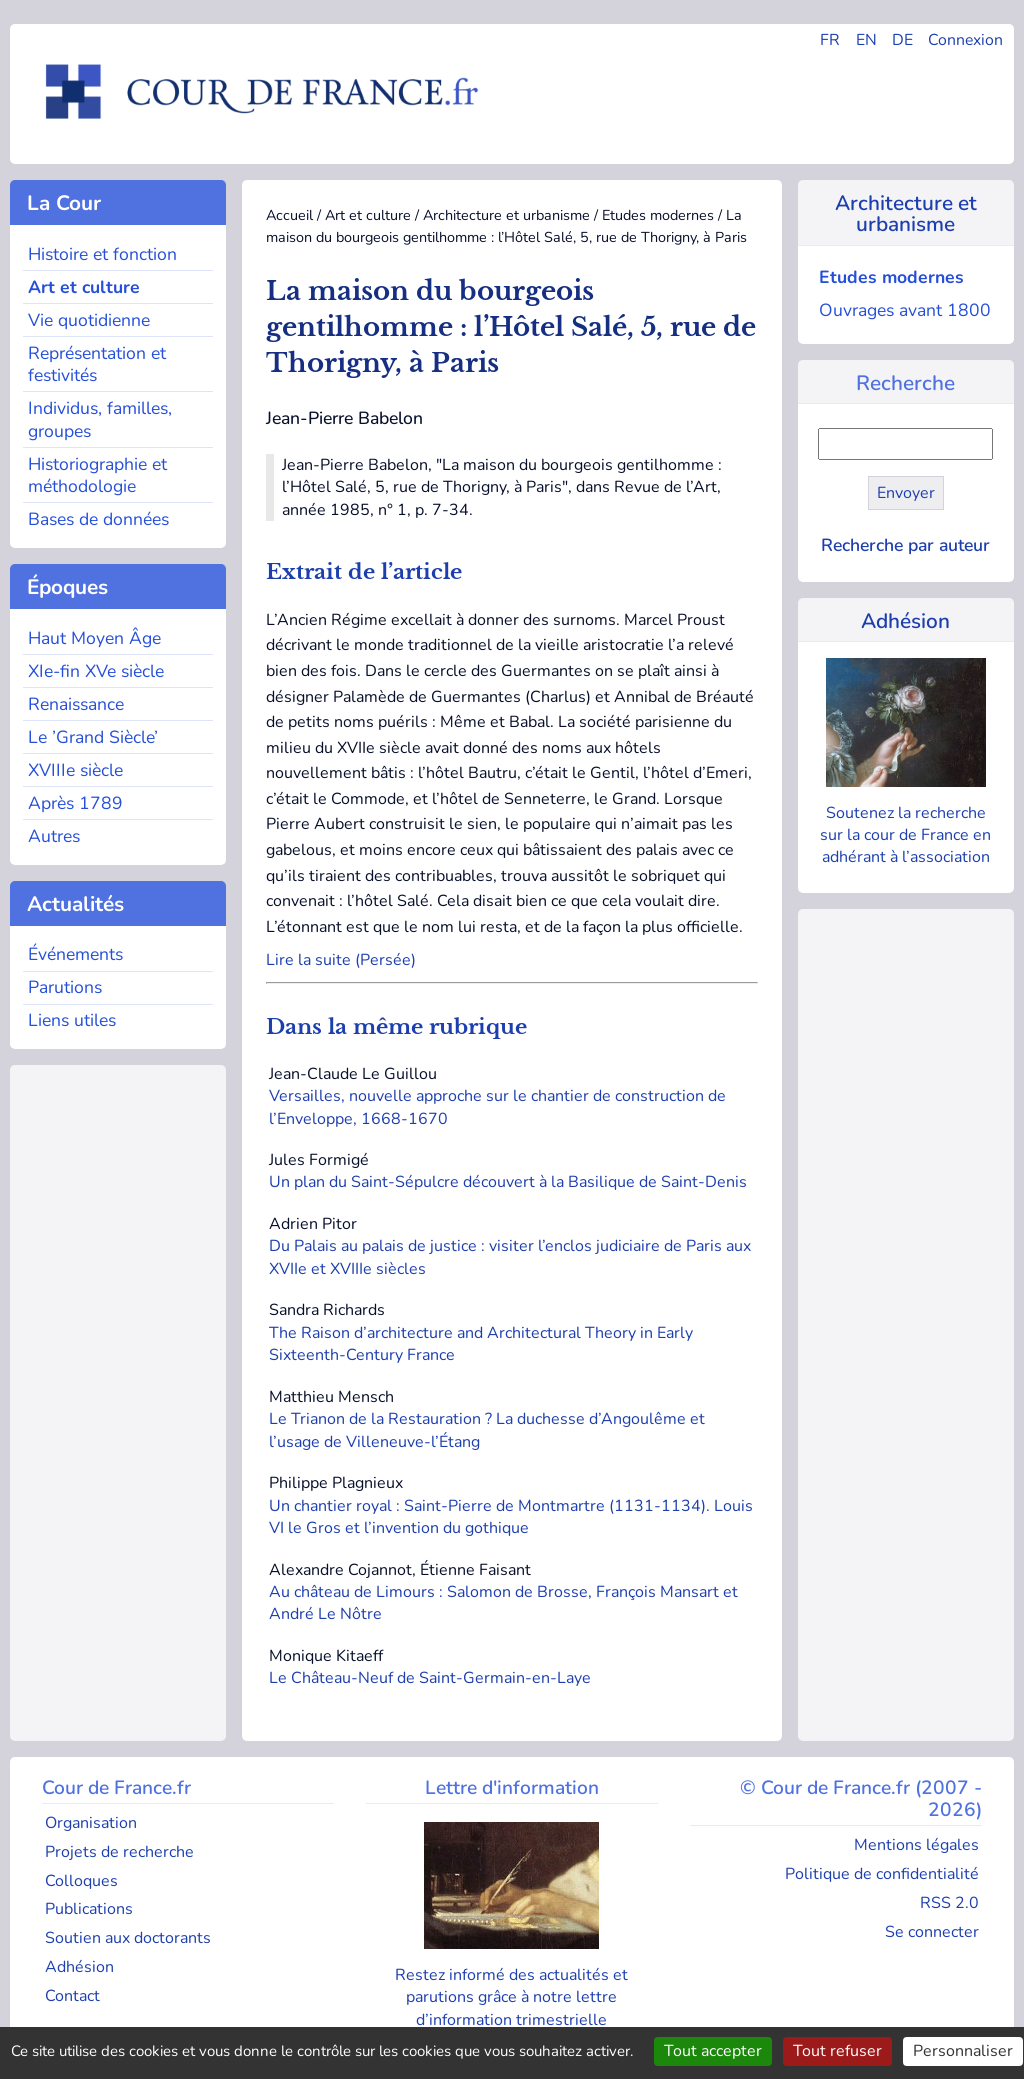 This screenshot has width=1024, height=2079. What do you see at coordinates (905, 545) in the screenshot?
I see `Recherche par auteur` at bounding box center [905, 545].